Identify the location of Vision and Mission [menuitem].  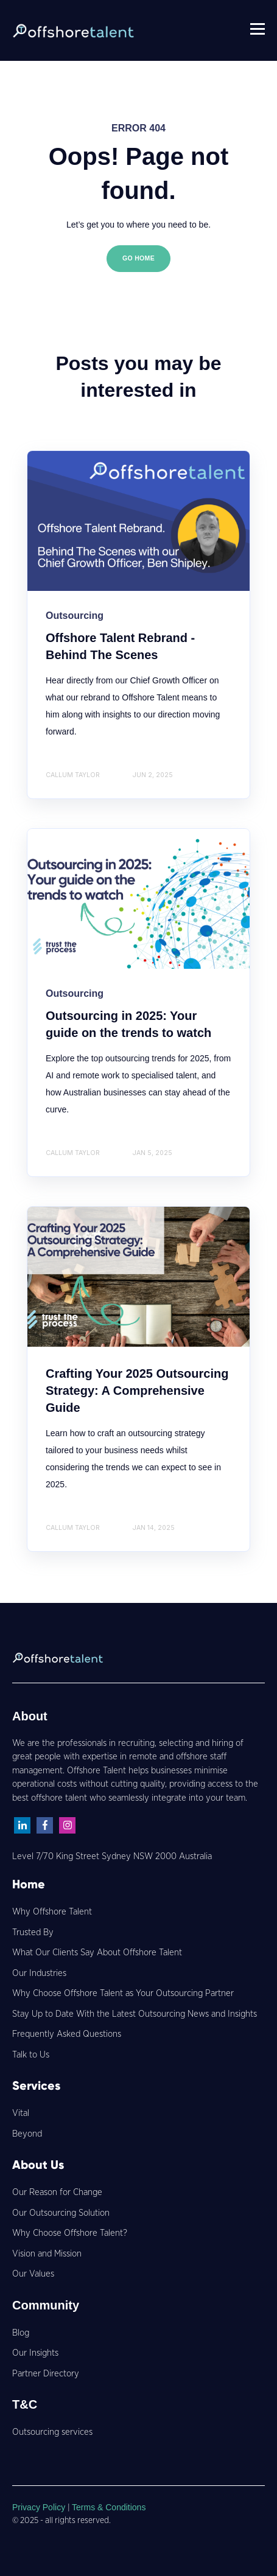
(47, 2253).